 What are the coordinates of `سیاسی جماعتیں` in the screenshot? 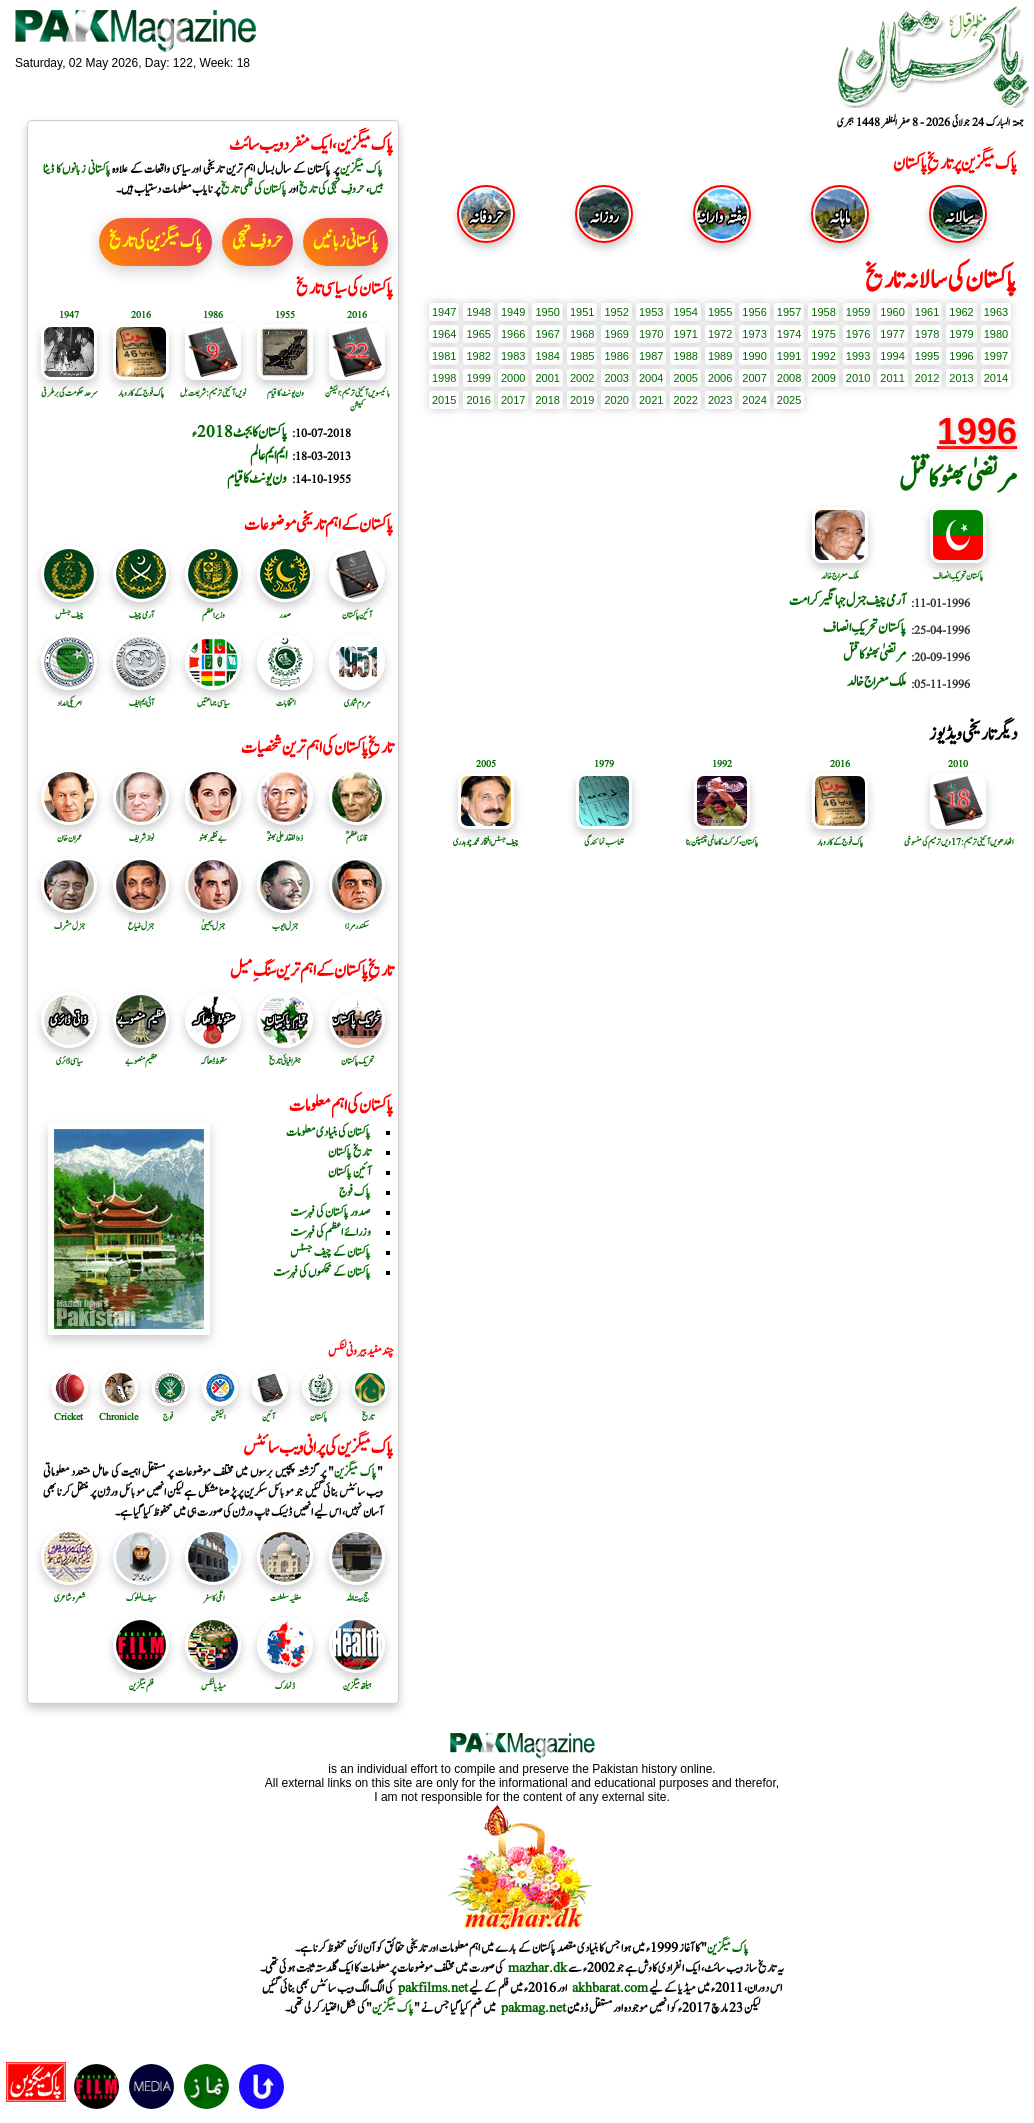 It's located at (213, 696).